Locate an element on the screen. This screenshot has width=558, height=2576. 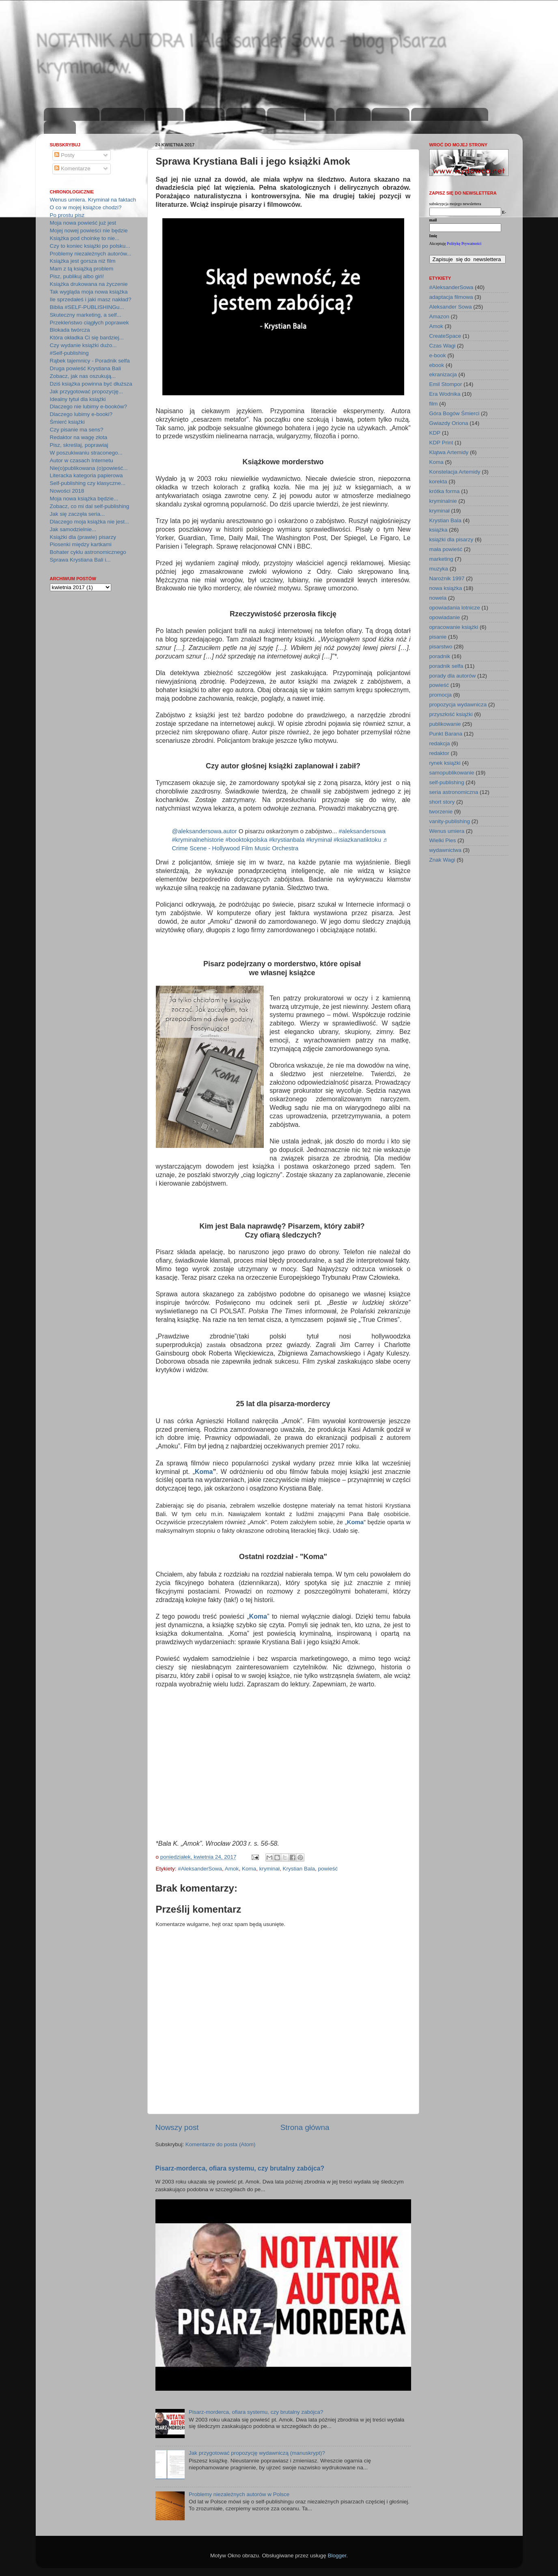
Pisz, publikuj albo giń! is located at coordinates (77, 276).